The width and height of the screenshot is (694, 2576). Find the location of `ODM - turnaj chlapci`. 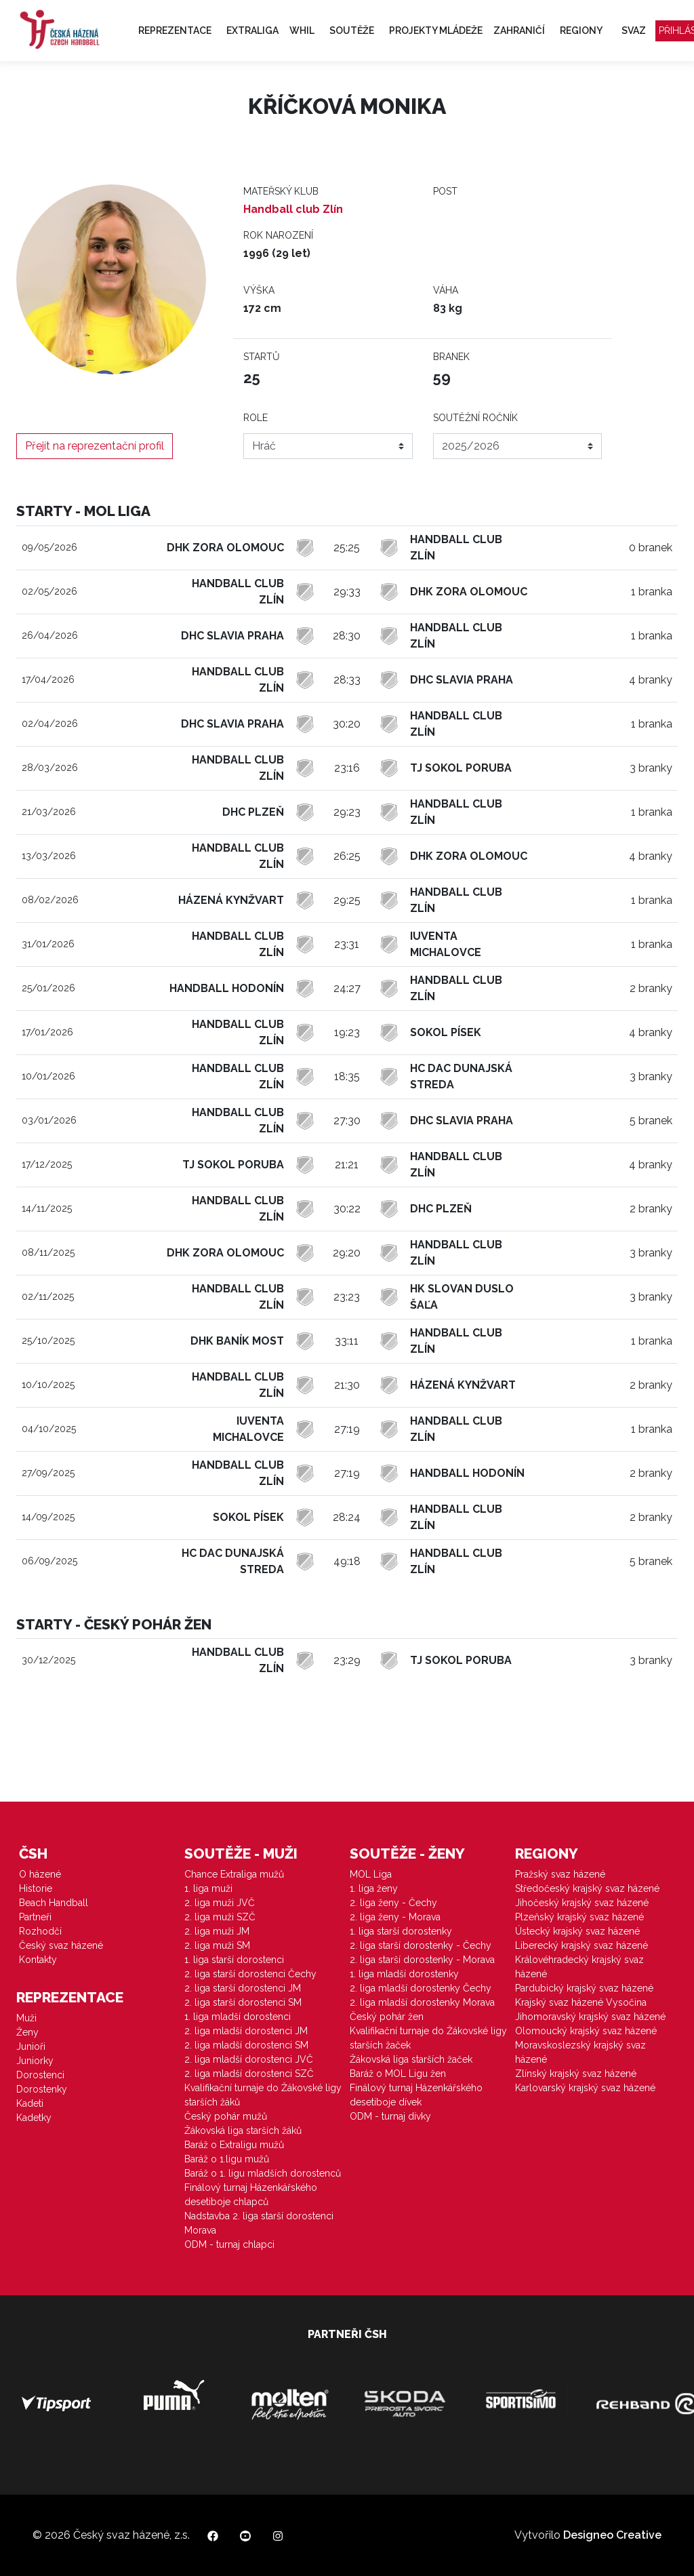

ODM - turnaj chlapci is located at coordinates (229, 2244).